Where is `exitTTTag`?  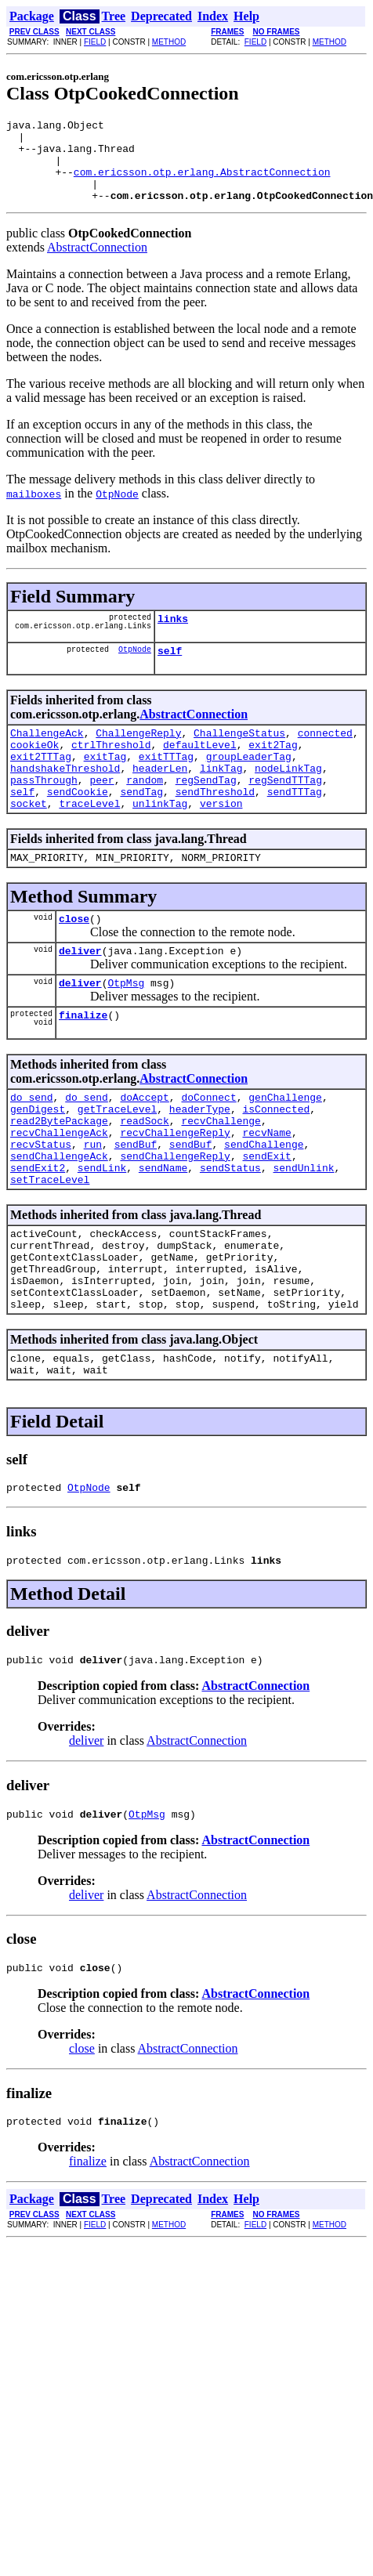
exitTTTag is located at coordinates (166, 784).